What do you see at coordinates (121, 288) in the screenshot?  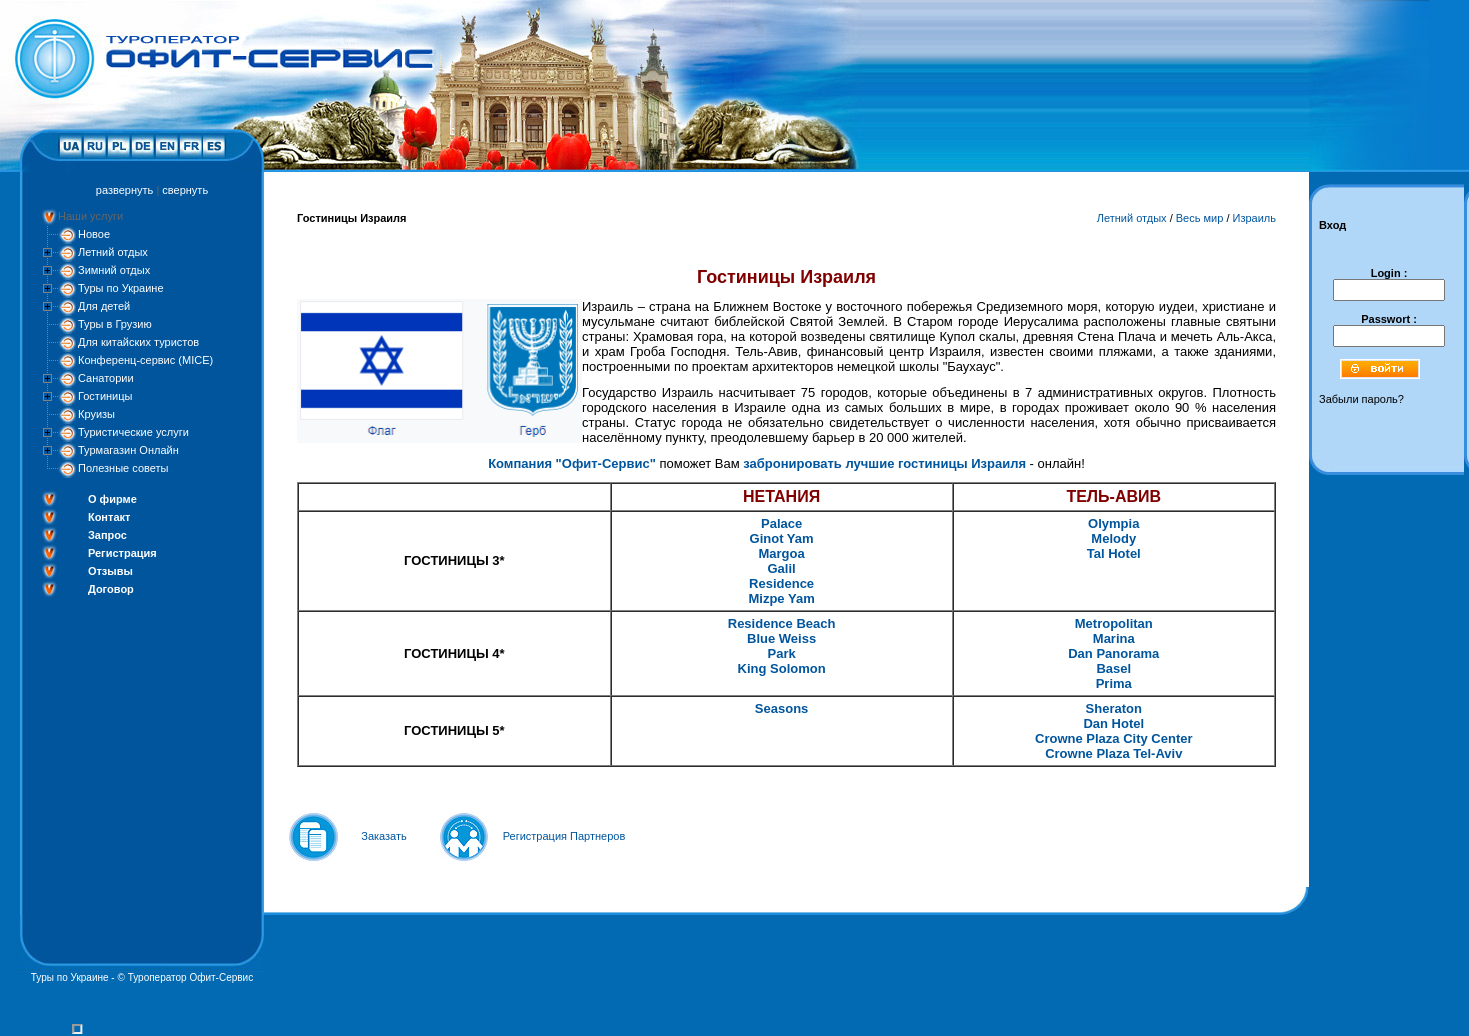 I see `Туры по Украине` at bounding box center [121, 288].